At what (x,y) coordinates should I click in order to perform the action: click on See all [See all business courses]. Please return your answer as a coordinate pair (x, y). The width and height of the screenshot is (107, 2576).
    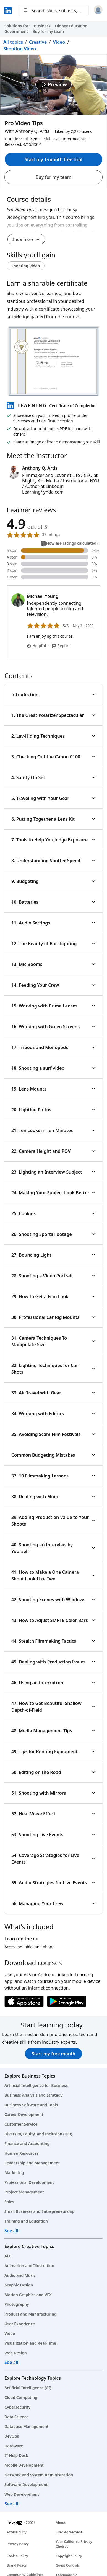
    Looking at the image, I should click on (11, 2231).